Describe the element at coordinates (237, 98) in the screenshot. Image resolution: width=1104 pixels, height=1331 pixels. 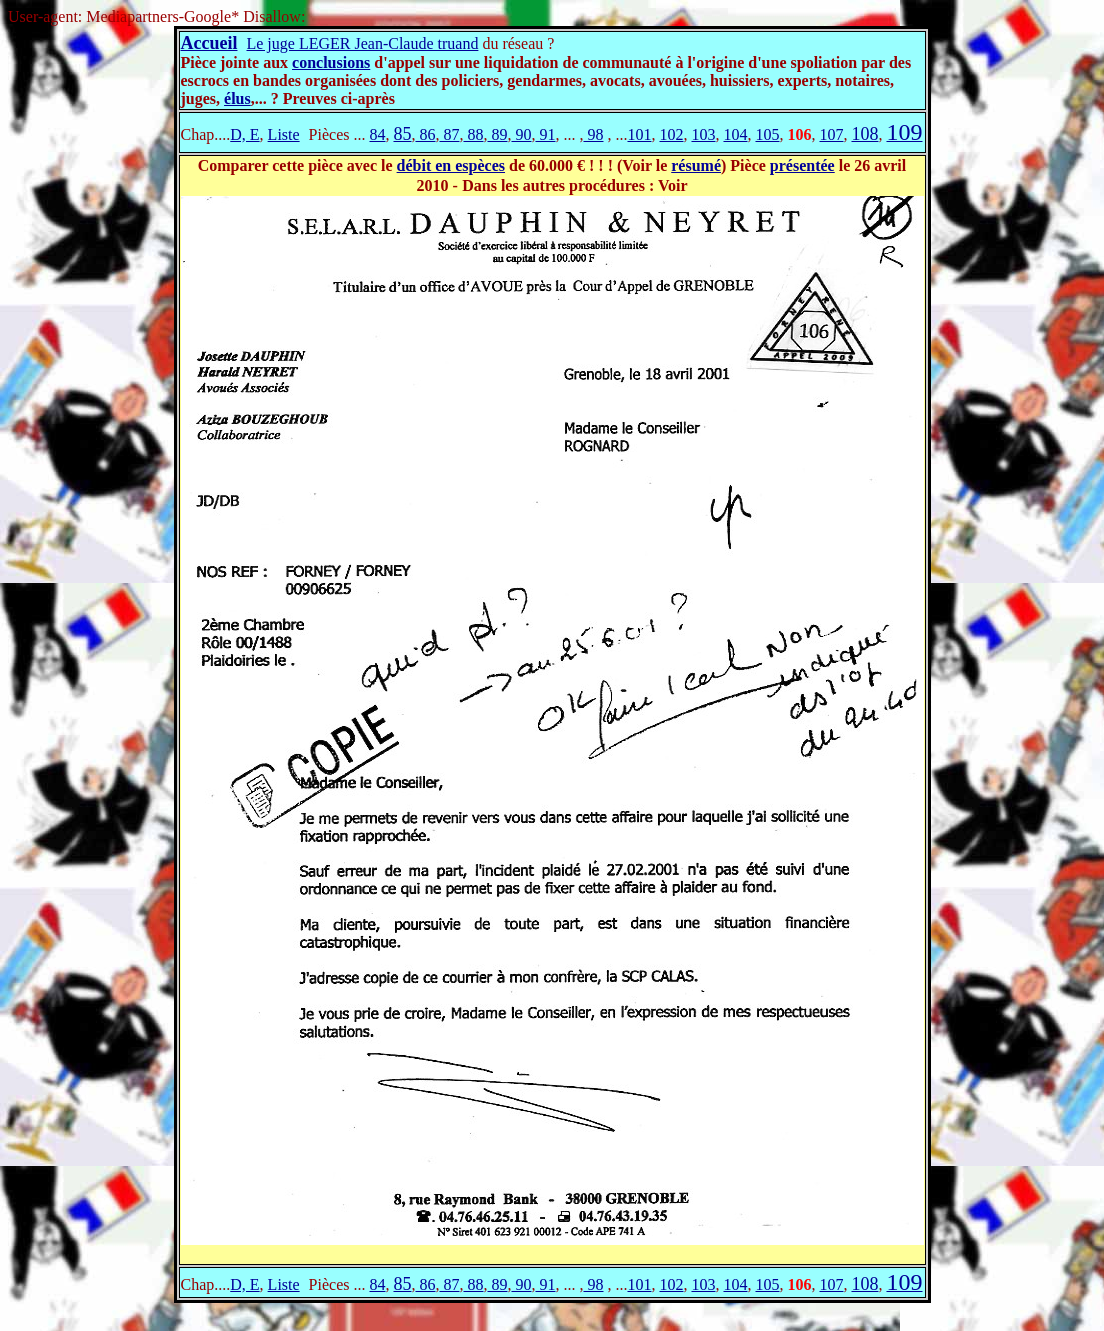
I see `élus` at that location.